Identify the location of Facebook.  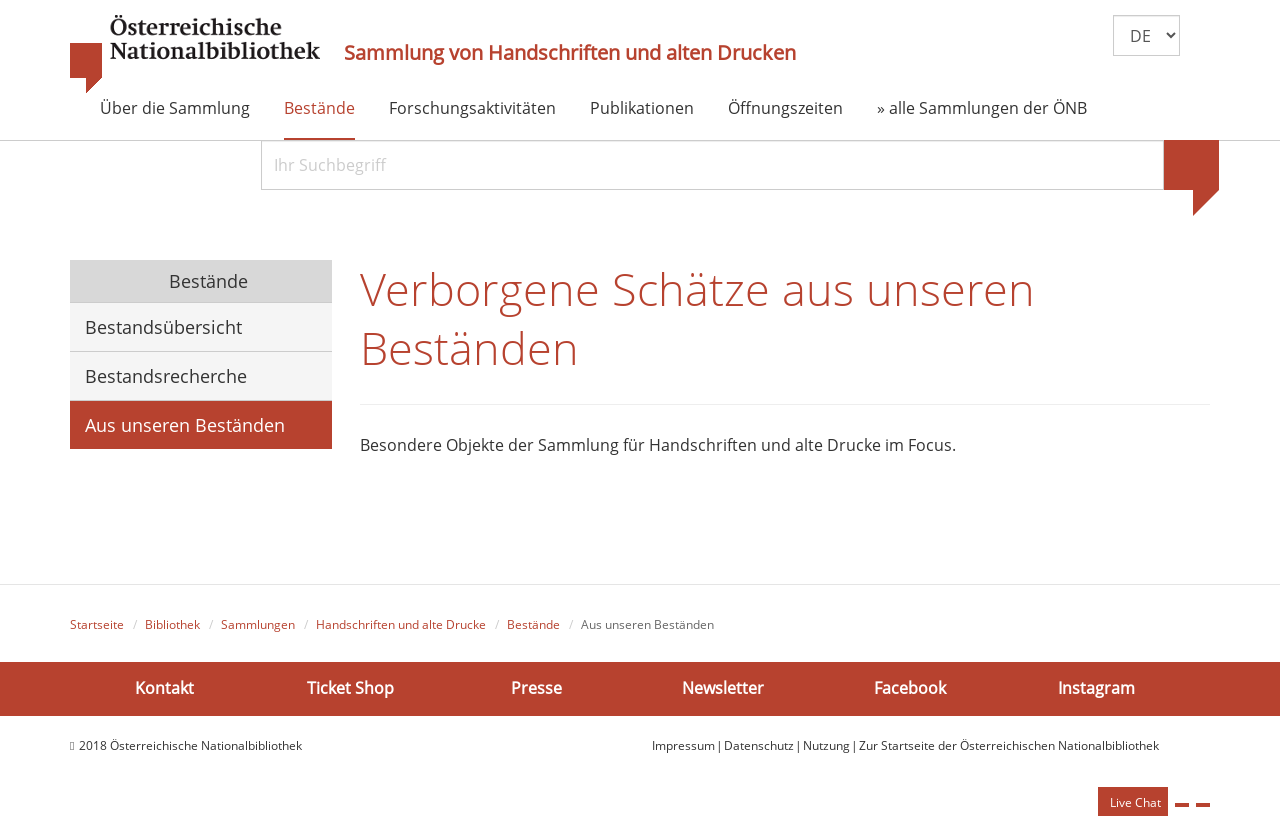
(910, 688).